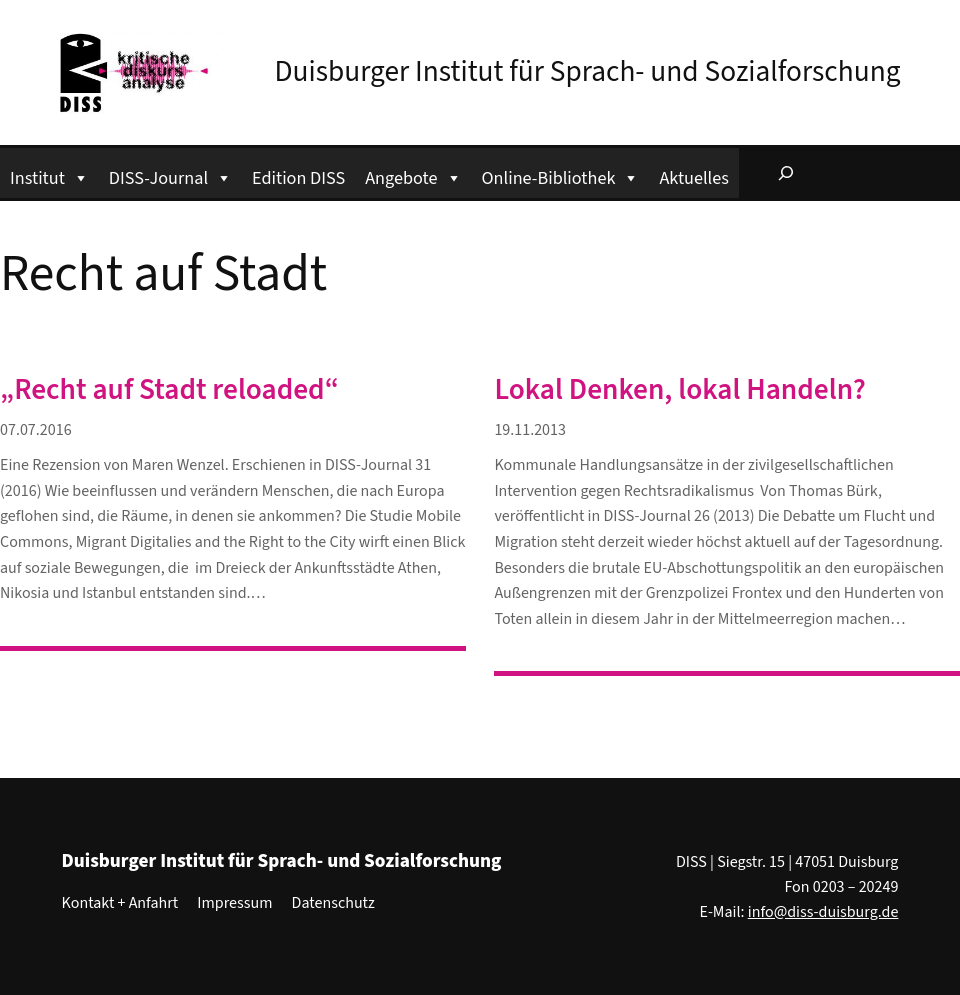 The height and width of the screenshot is (995, 960). Describe the element at coordinates (169, 390) in the screenshot. I see `„Recht auf Stadt reloaded“` at that location.